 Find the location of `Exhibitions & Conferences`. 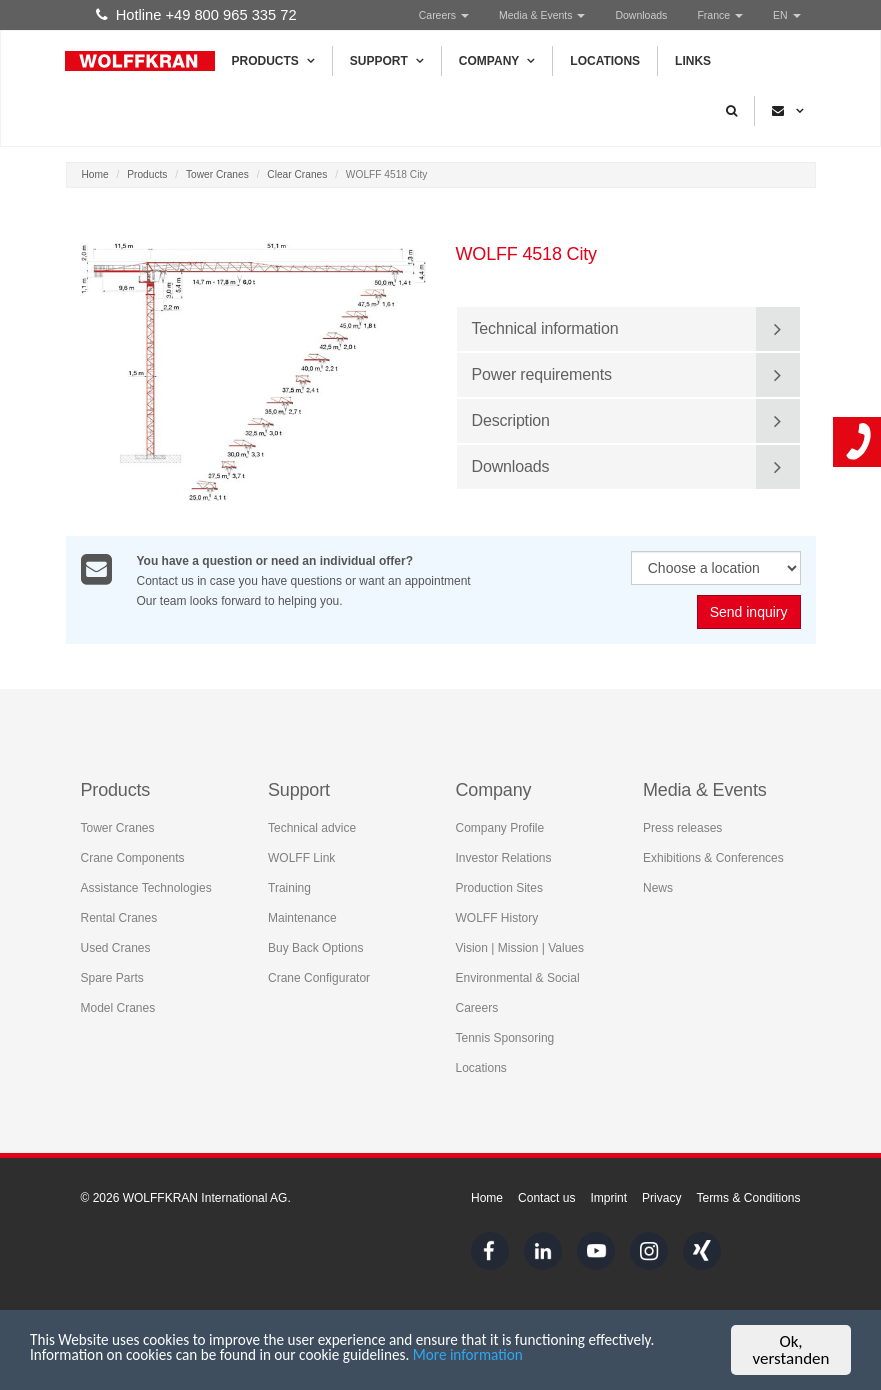

Exhibitions & Conferences is located at coordinates (713, 857).